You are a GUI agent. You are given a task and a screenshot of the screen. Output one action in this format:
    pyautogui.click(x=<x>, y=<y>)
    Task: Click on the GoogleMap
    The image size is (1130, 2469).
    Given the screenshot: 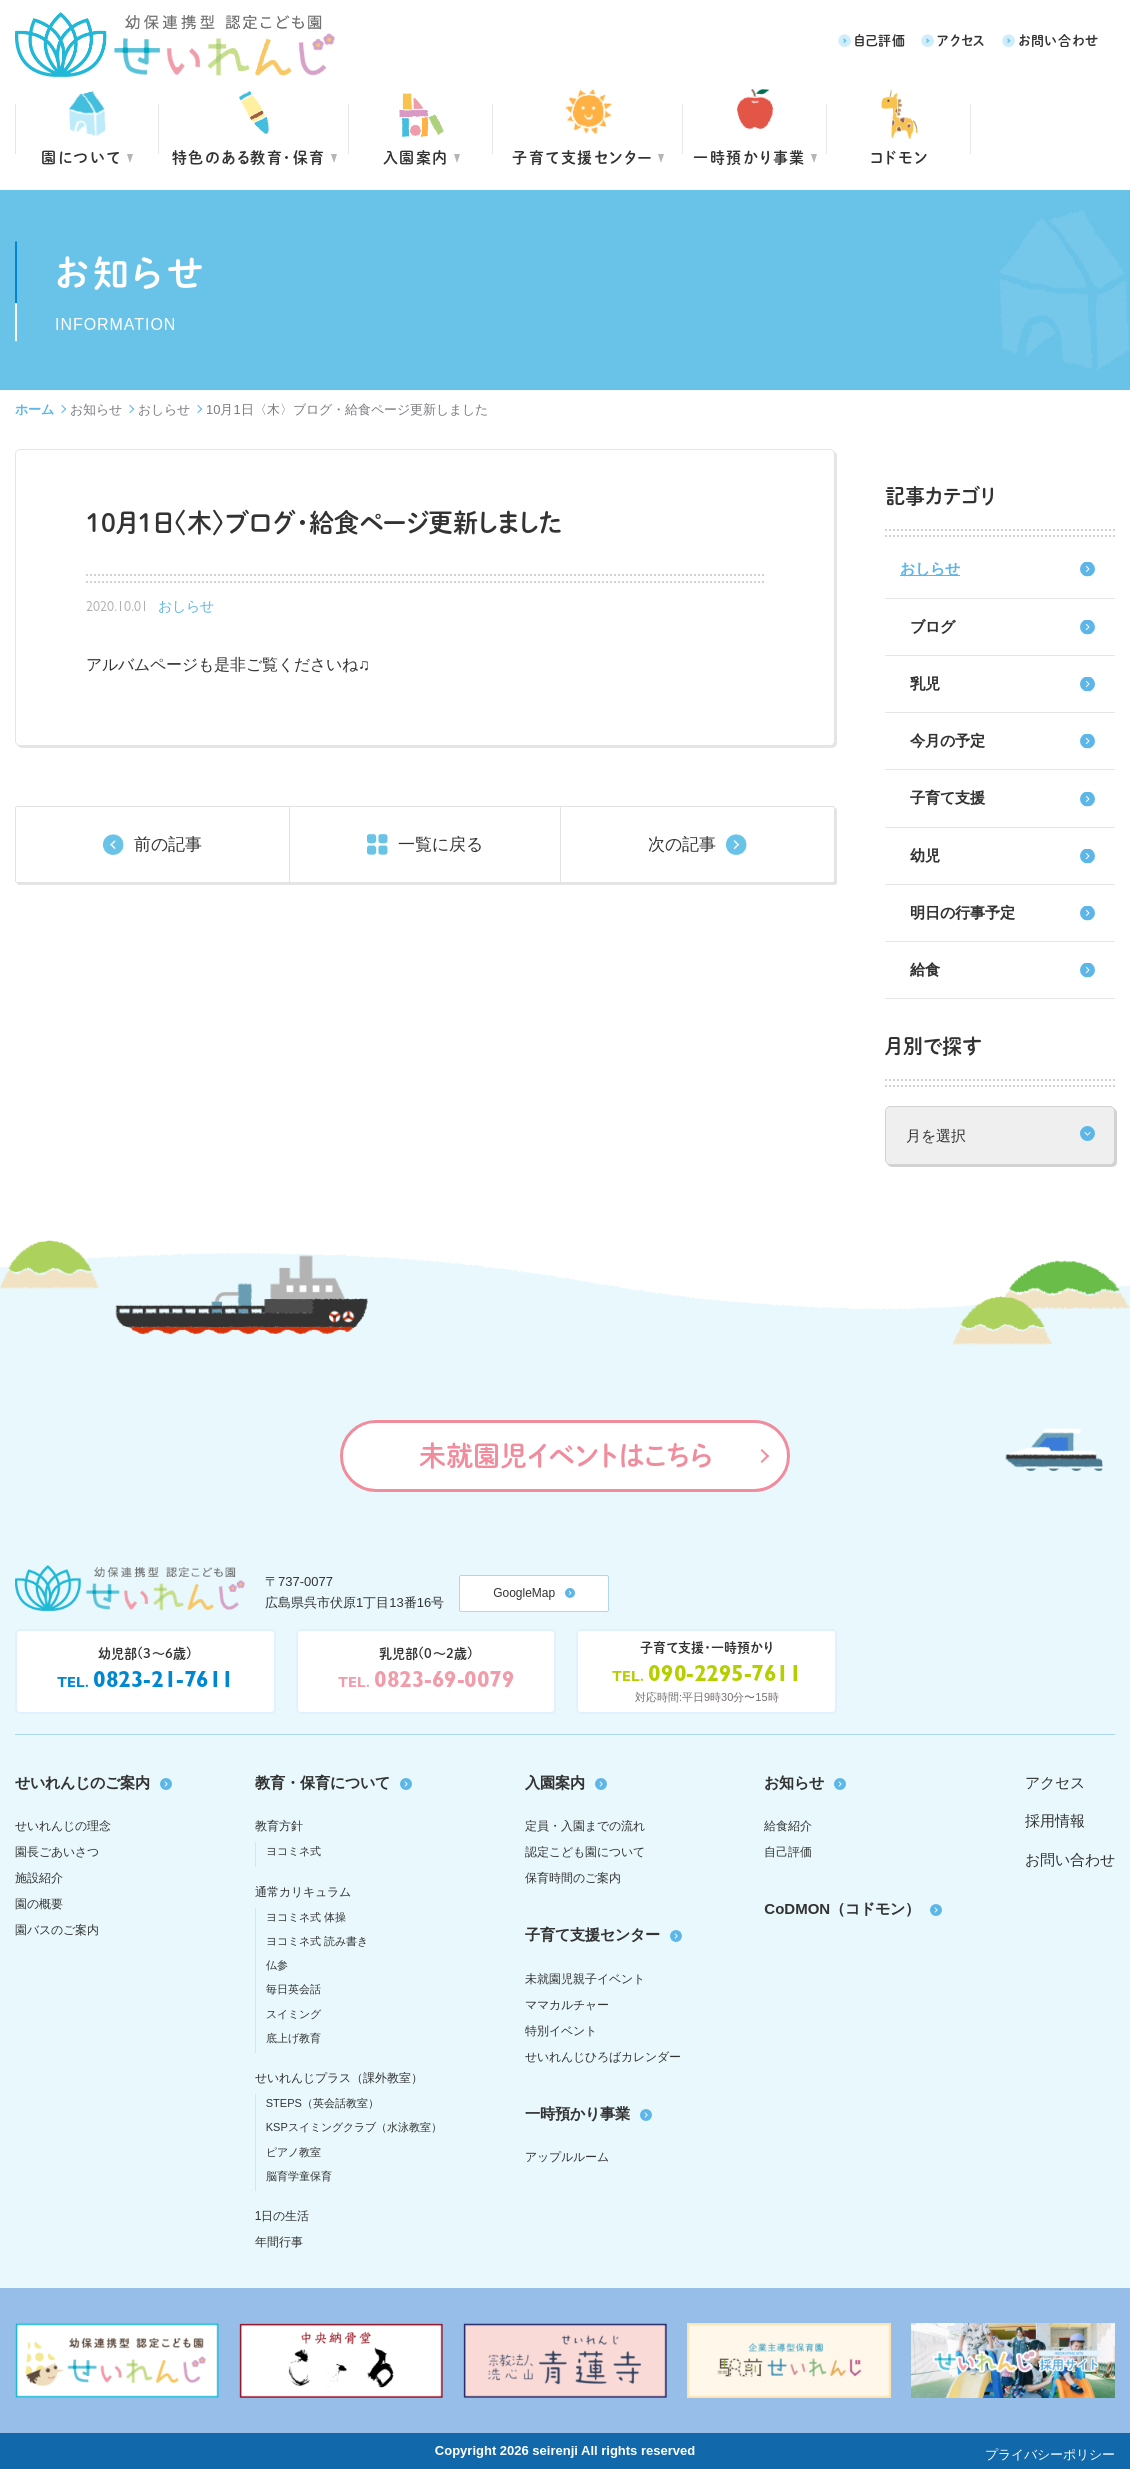 What is the action you would take?
    pyautogui.click(x=524, y=1593)
    